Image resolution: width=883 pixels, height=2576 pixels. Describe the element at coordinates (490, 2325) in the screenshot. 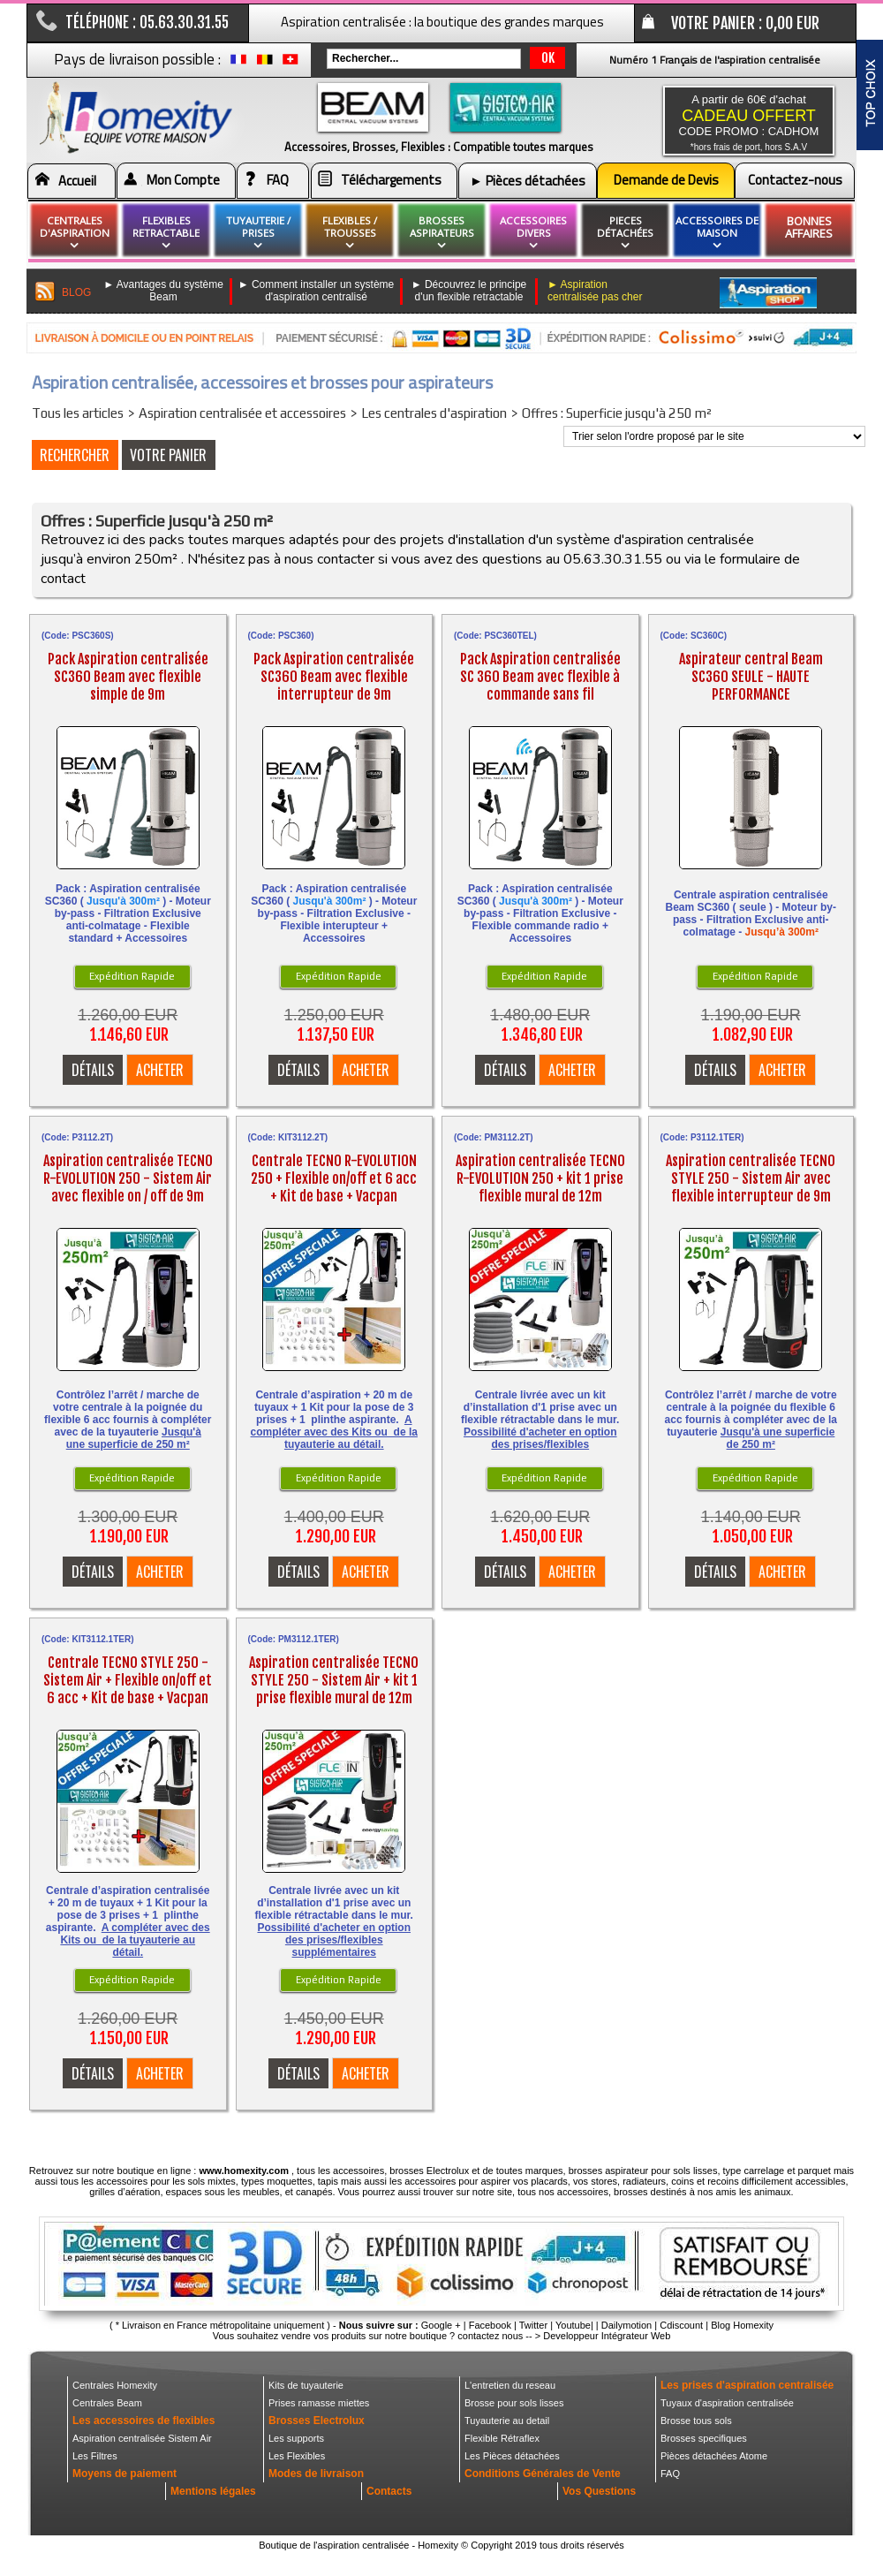

I see `Facebook` at that location.